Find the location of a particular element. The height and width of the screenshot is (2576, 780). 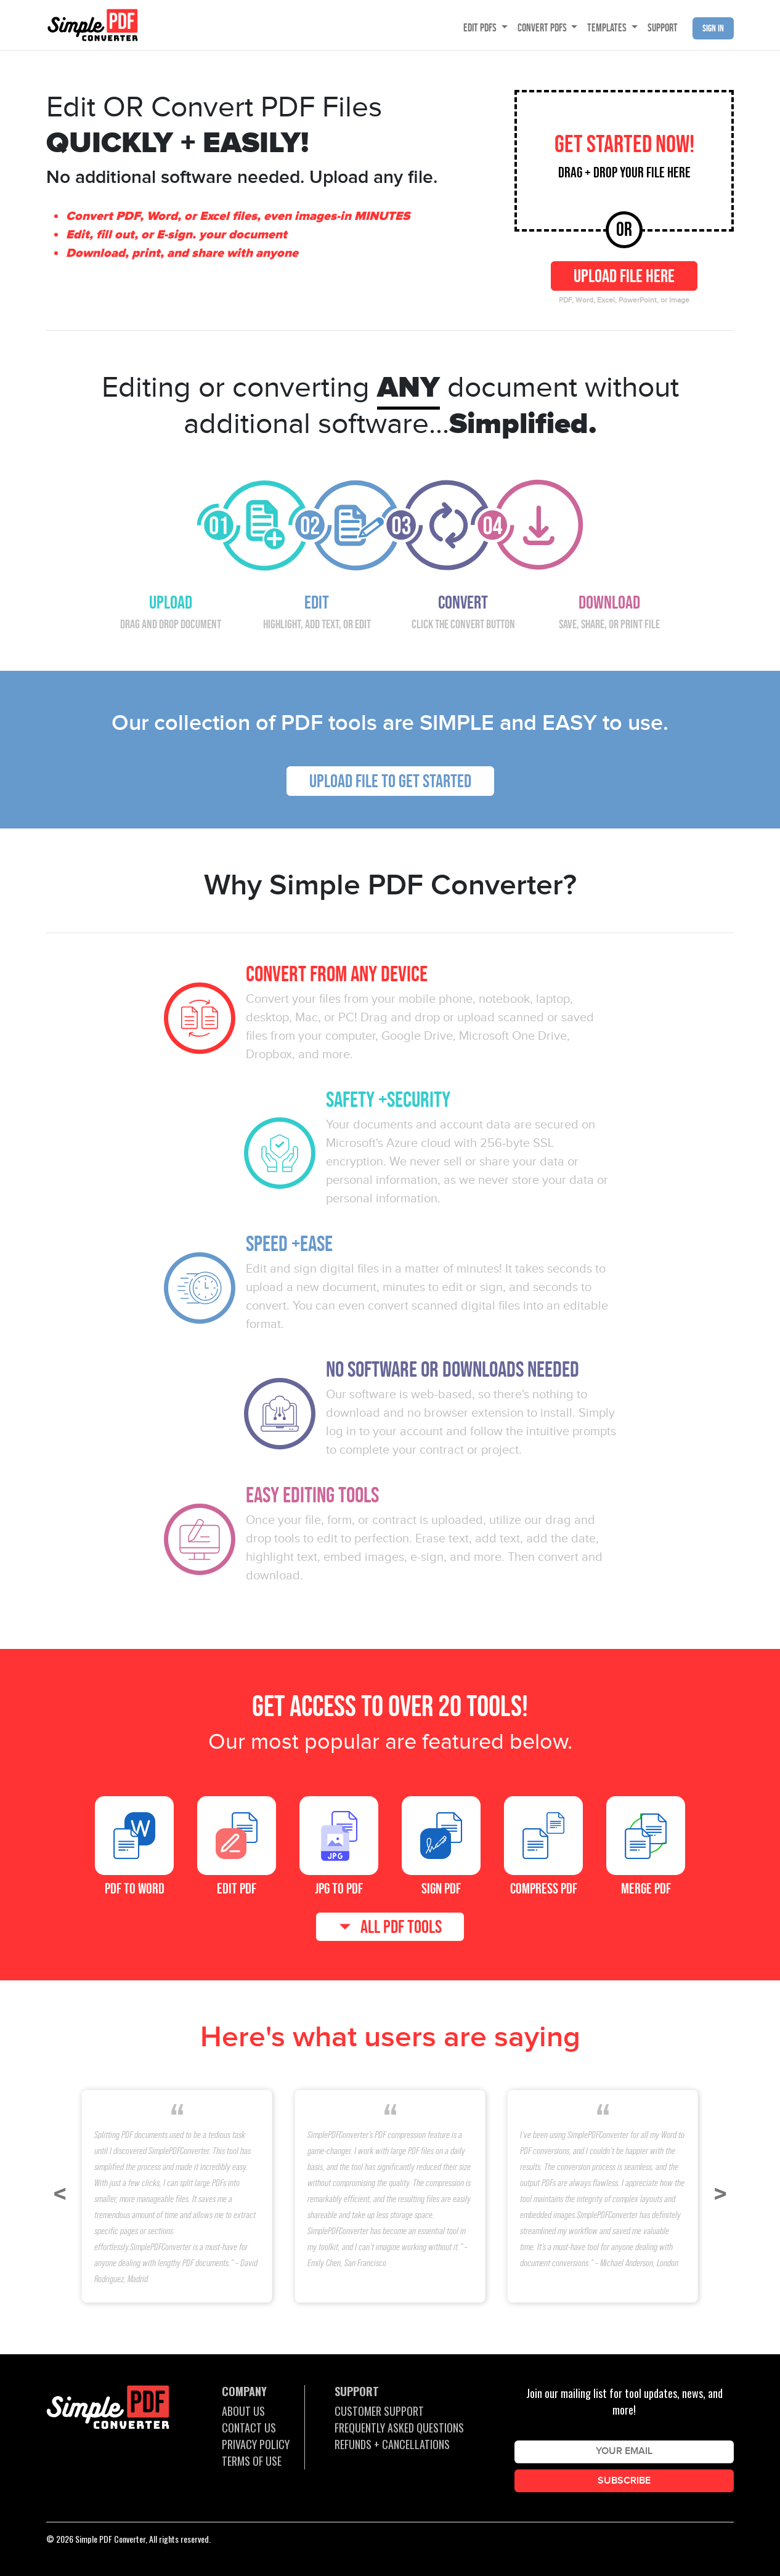

CONVERT PDFS [button] is located at coordinates (543, 28).